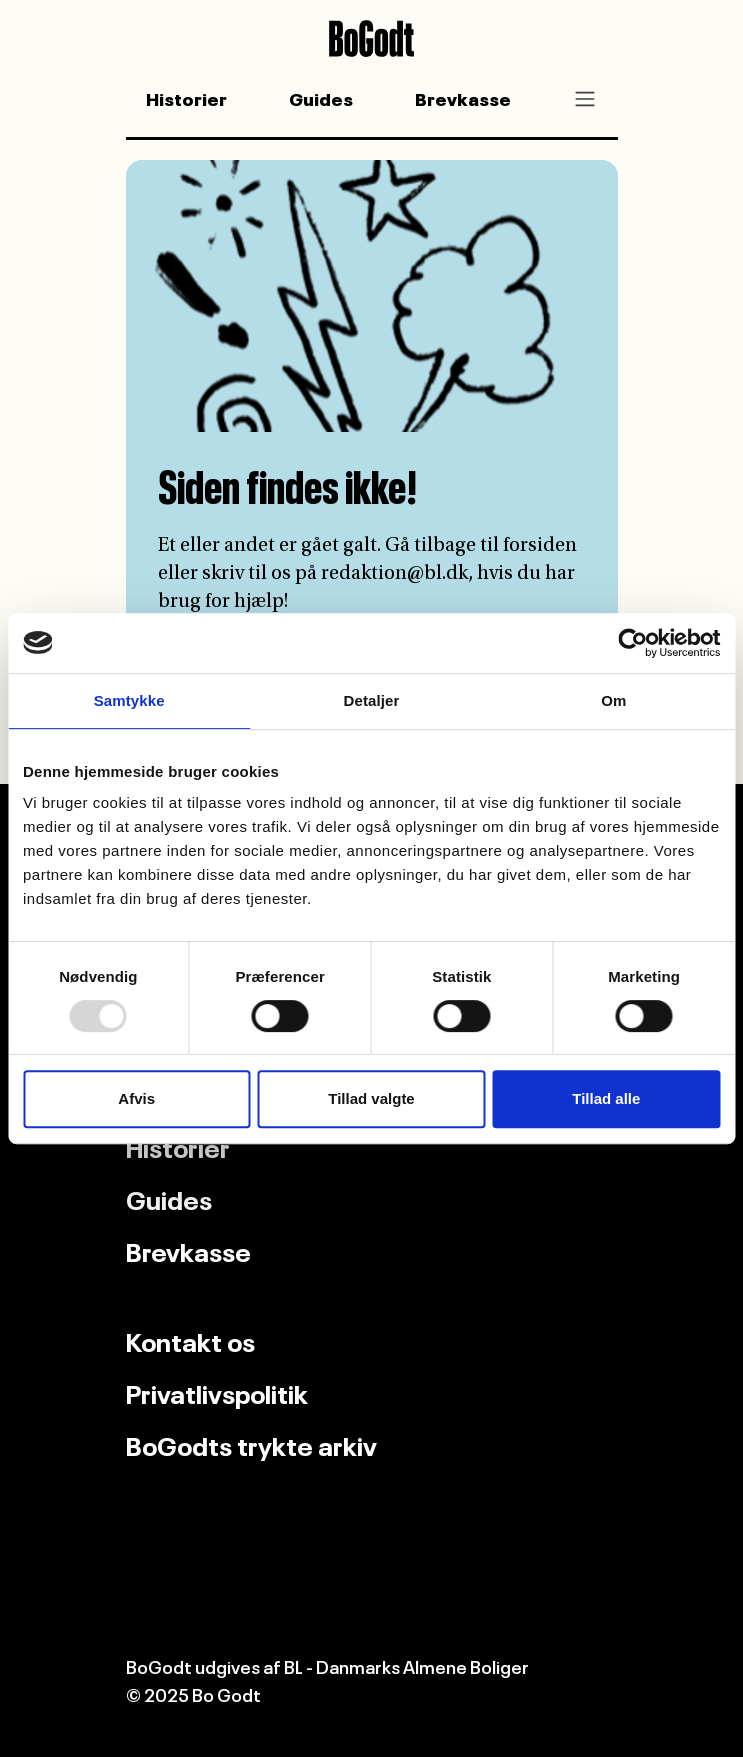 The image size is (743, 1757). Describe the element at coordinates (371, 1098) in the screenshot. I see `Tillad valgte` at that location.